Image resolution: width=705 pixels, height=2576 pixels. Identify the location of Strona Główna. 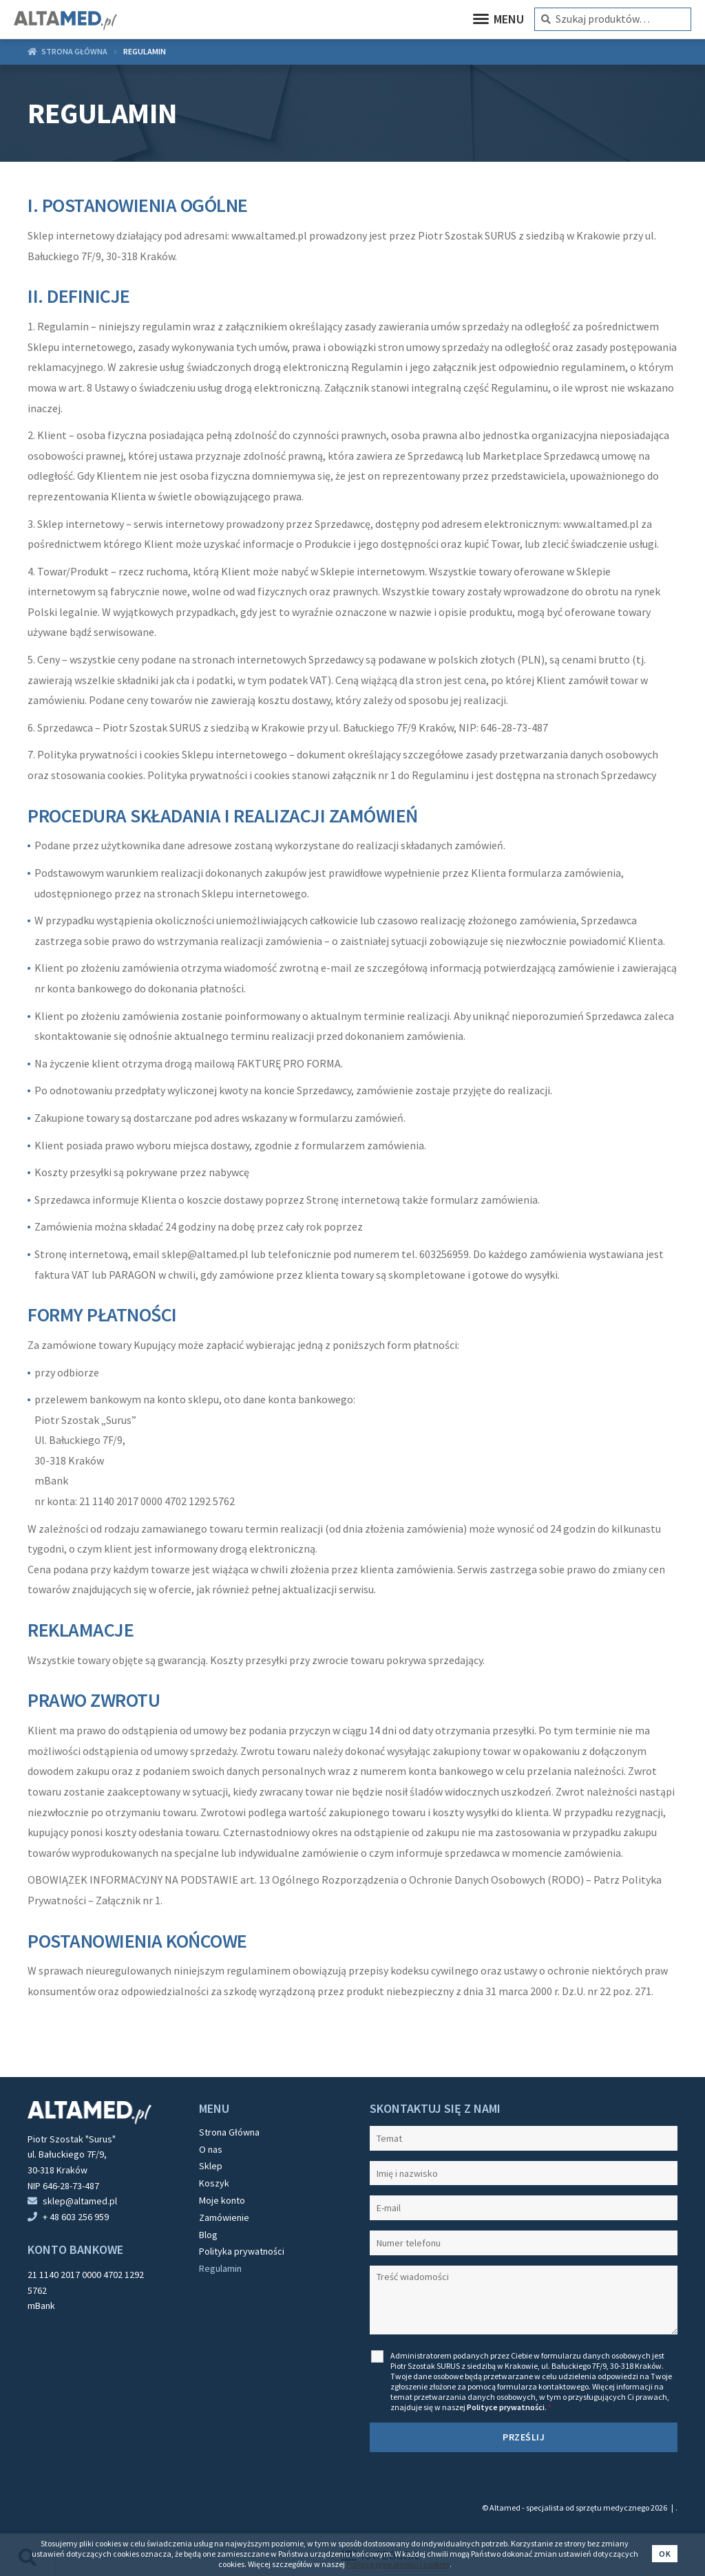
(229, 2132).